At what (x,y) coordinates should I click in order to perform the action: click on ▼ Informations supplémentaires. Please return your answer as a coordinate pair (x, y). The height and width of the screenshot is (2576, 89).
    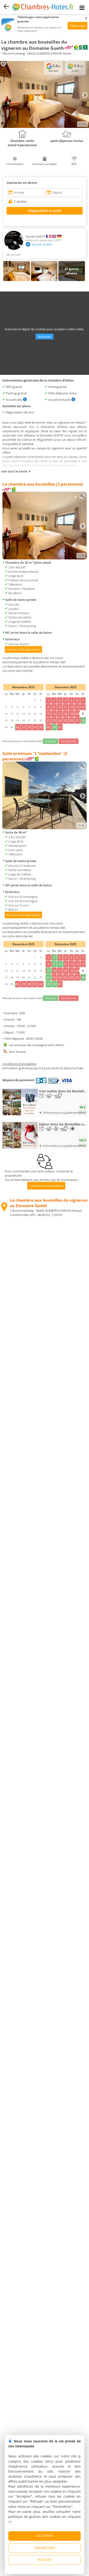
    Looking at the image, I should click on (62, 1112).